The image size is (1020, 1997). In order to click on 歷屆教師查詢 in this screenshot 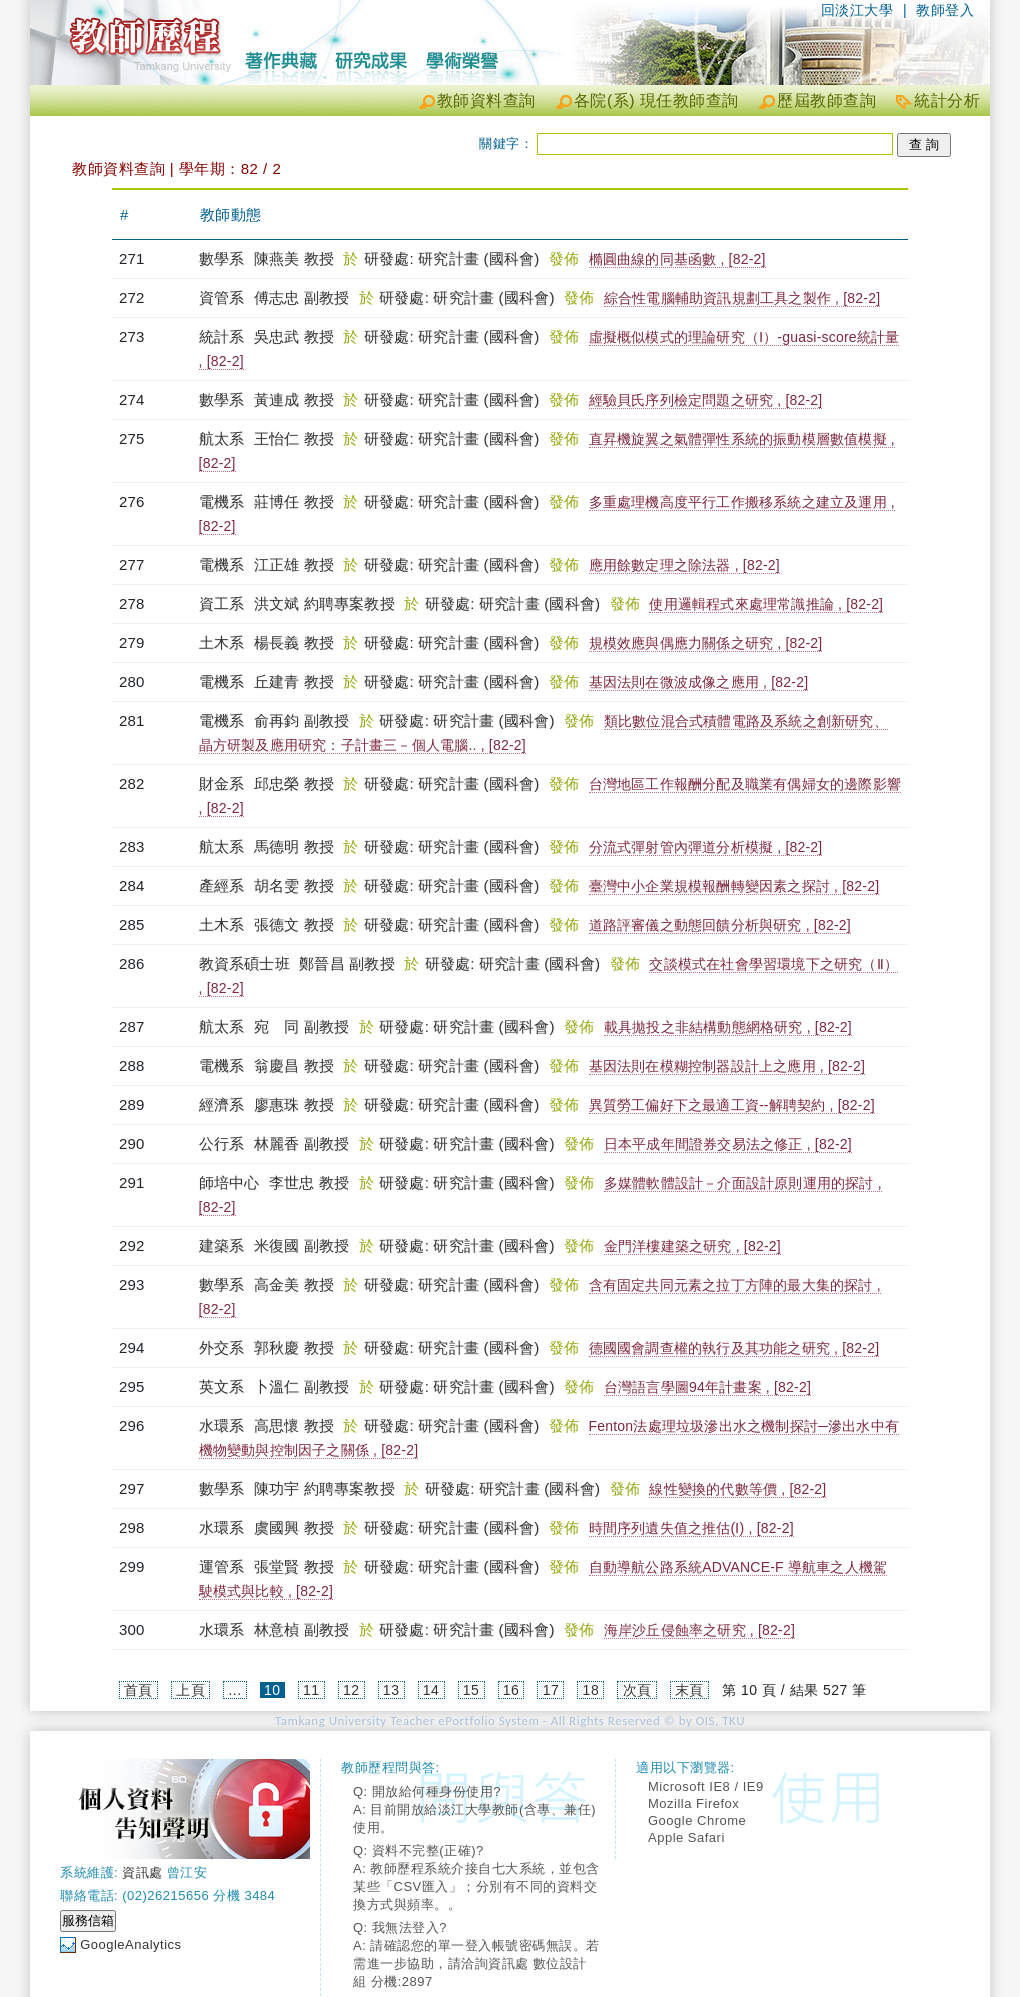, I will do `click(826, 100)`.